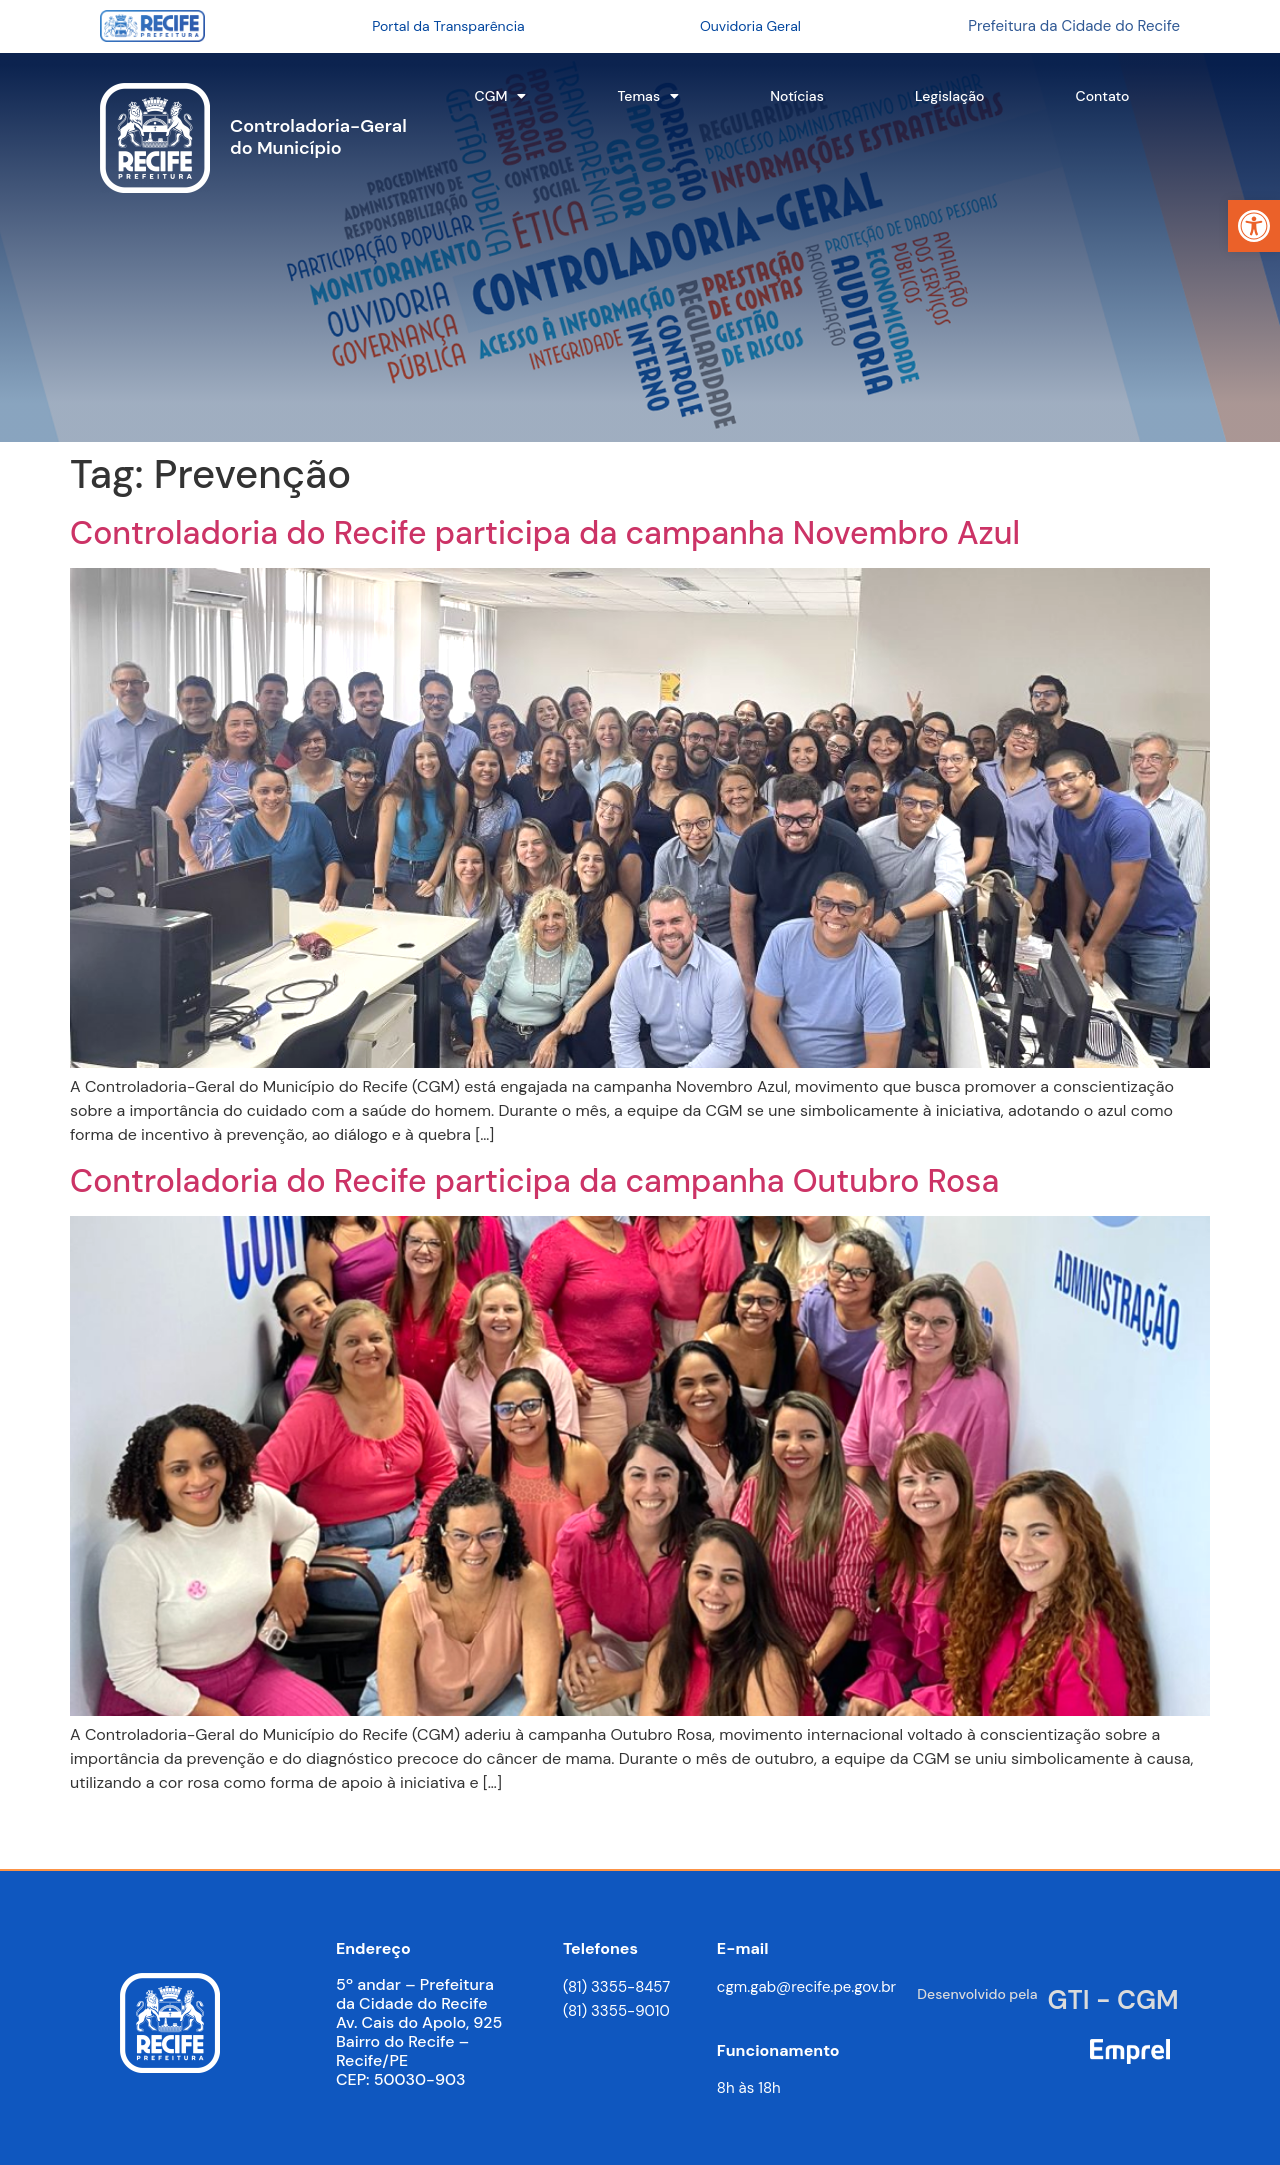  What do you see at coordinates (1254, 226) in the screenshot?
I see `[button]` at bounding box center [1254, 226].